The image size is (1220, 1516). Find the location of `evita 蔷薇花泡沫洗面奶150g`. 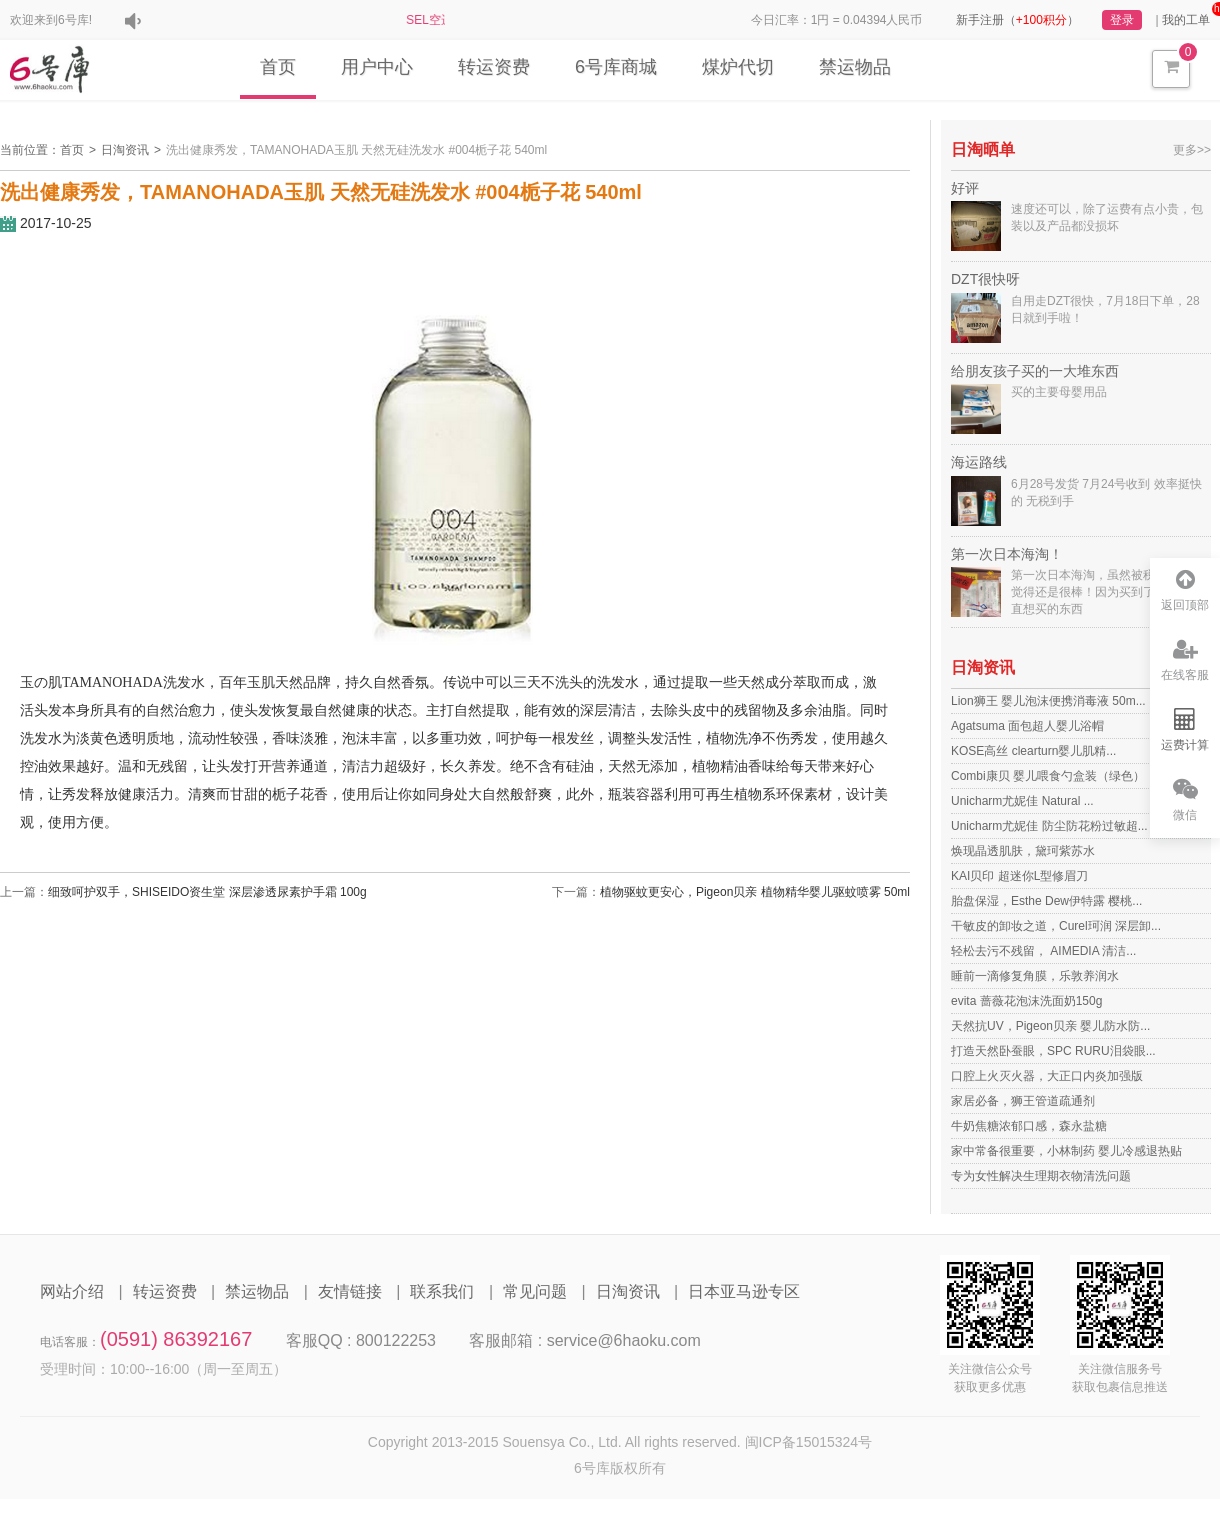

evita 蔷薇花泡沫洗面奶150g is located at coordinates (1026, 1001).